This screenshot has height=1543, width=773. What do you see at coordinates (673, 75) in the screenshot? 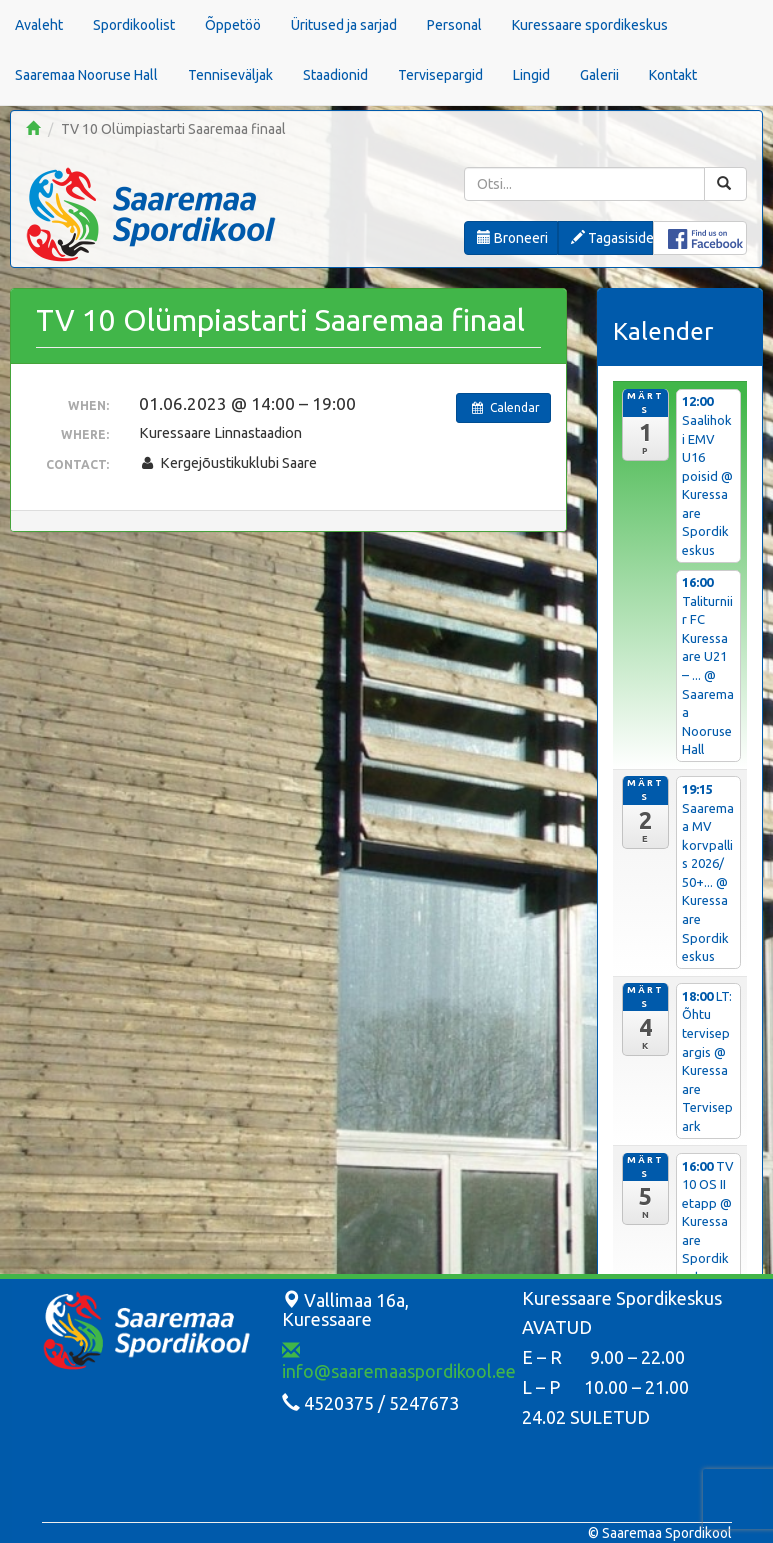
I see `Kontakt` at bounding box center [673, 75].